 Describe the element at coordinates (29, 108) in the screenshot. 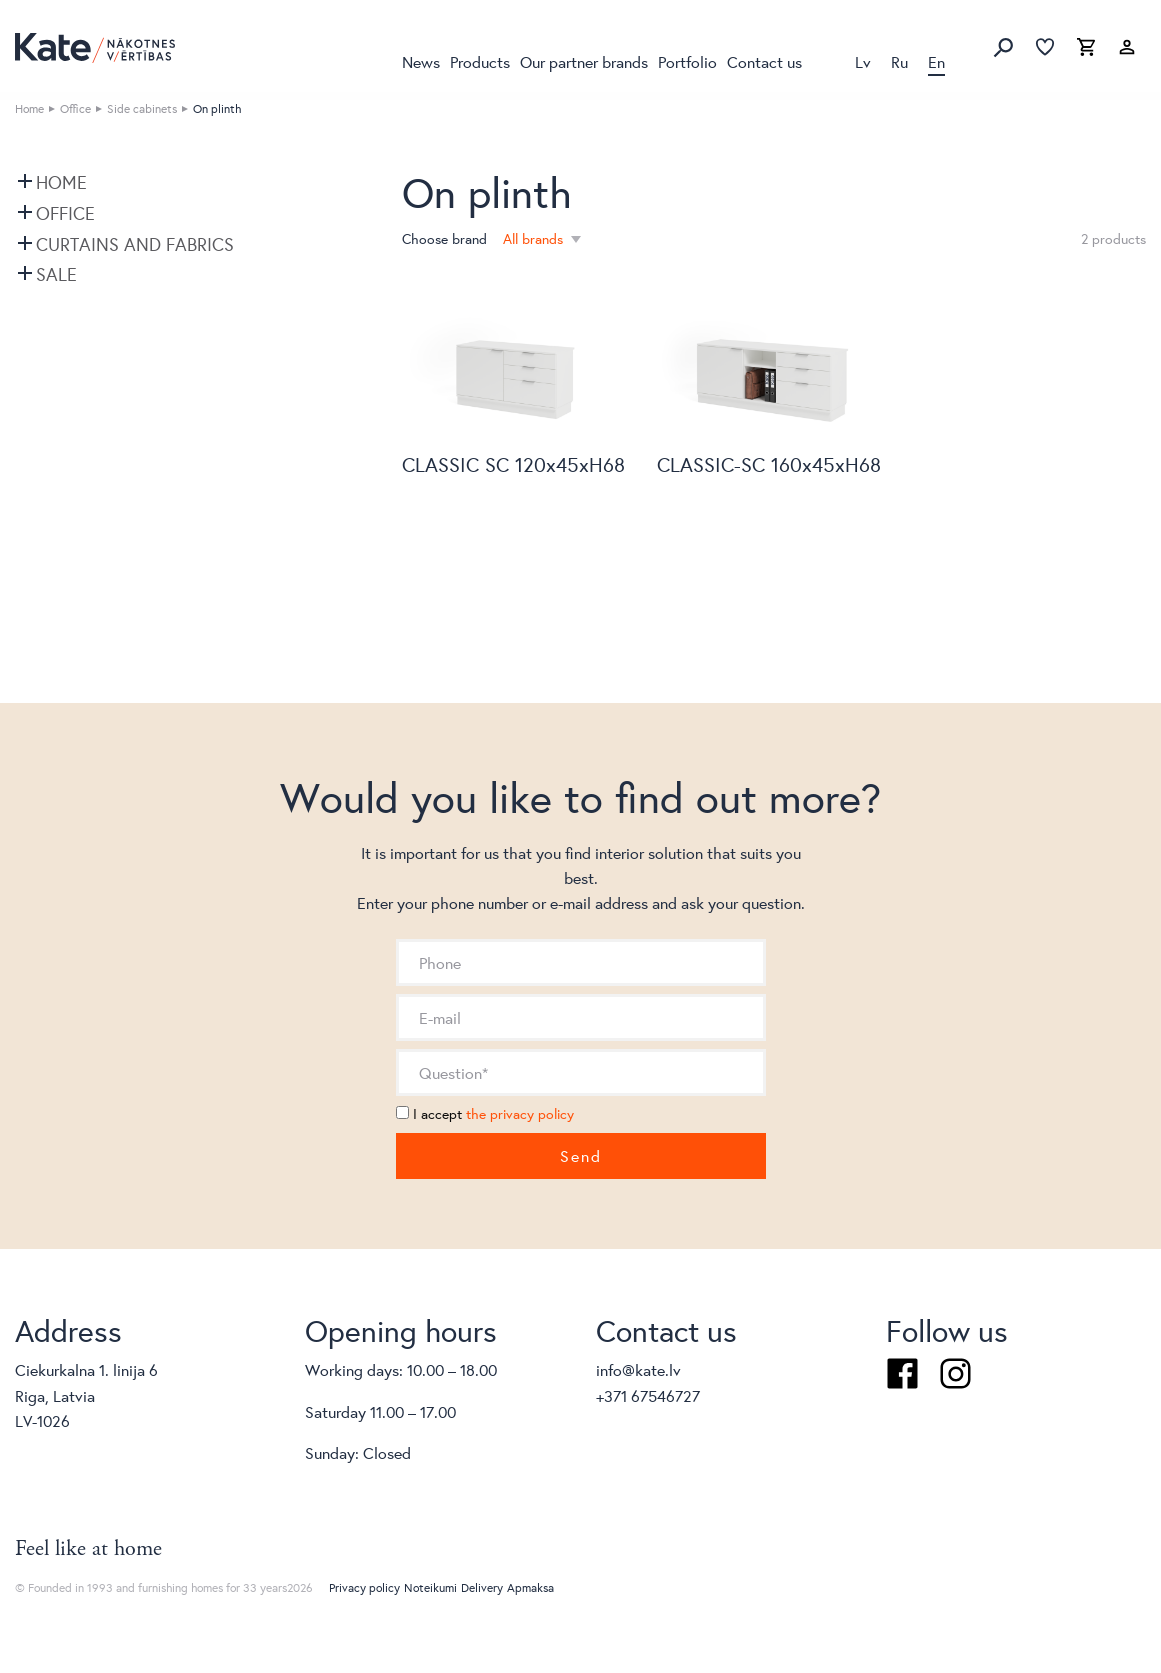

I see `Home` at that location.